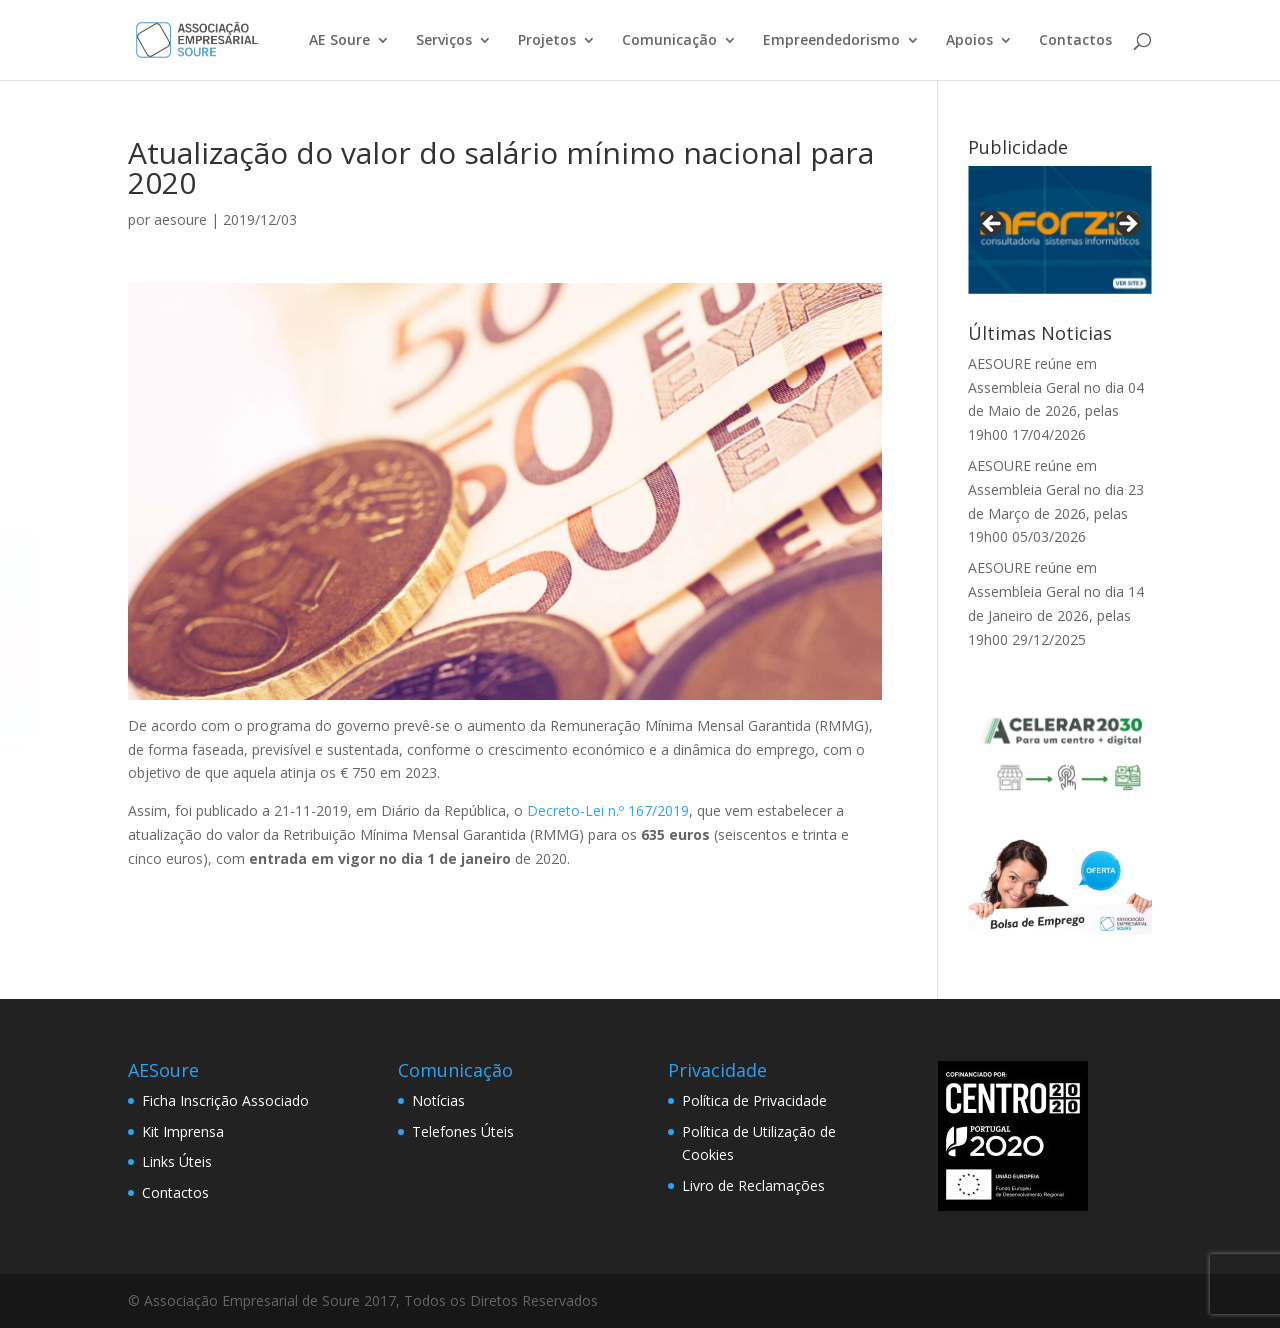  What do you see at coordinates (547, 41) in the screenshot?
I see `Projetos` at bounding box center [547, 41].